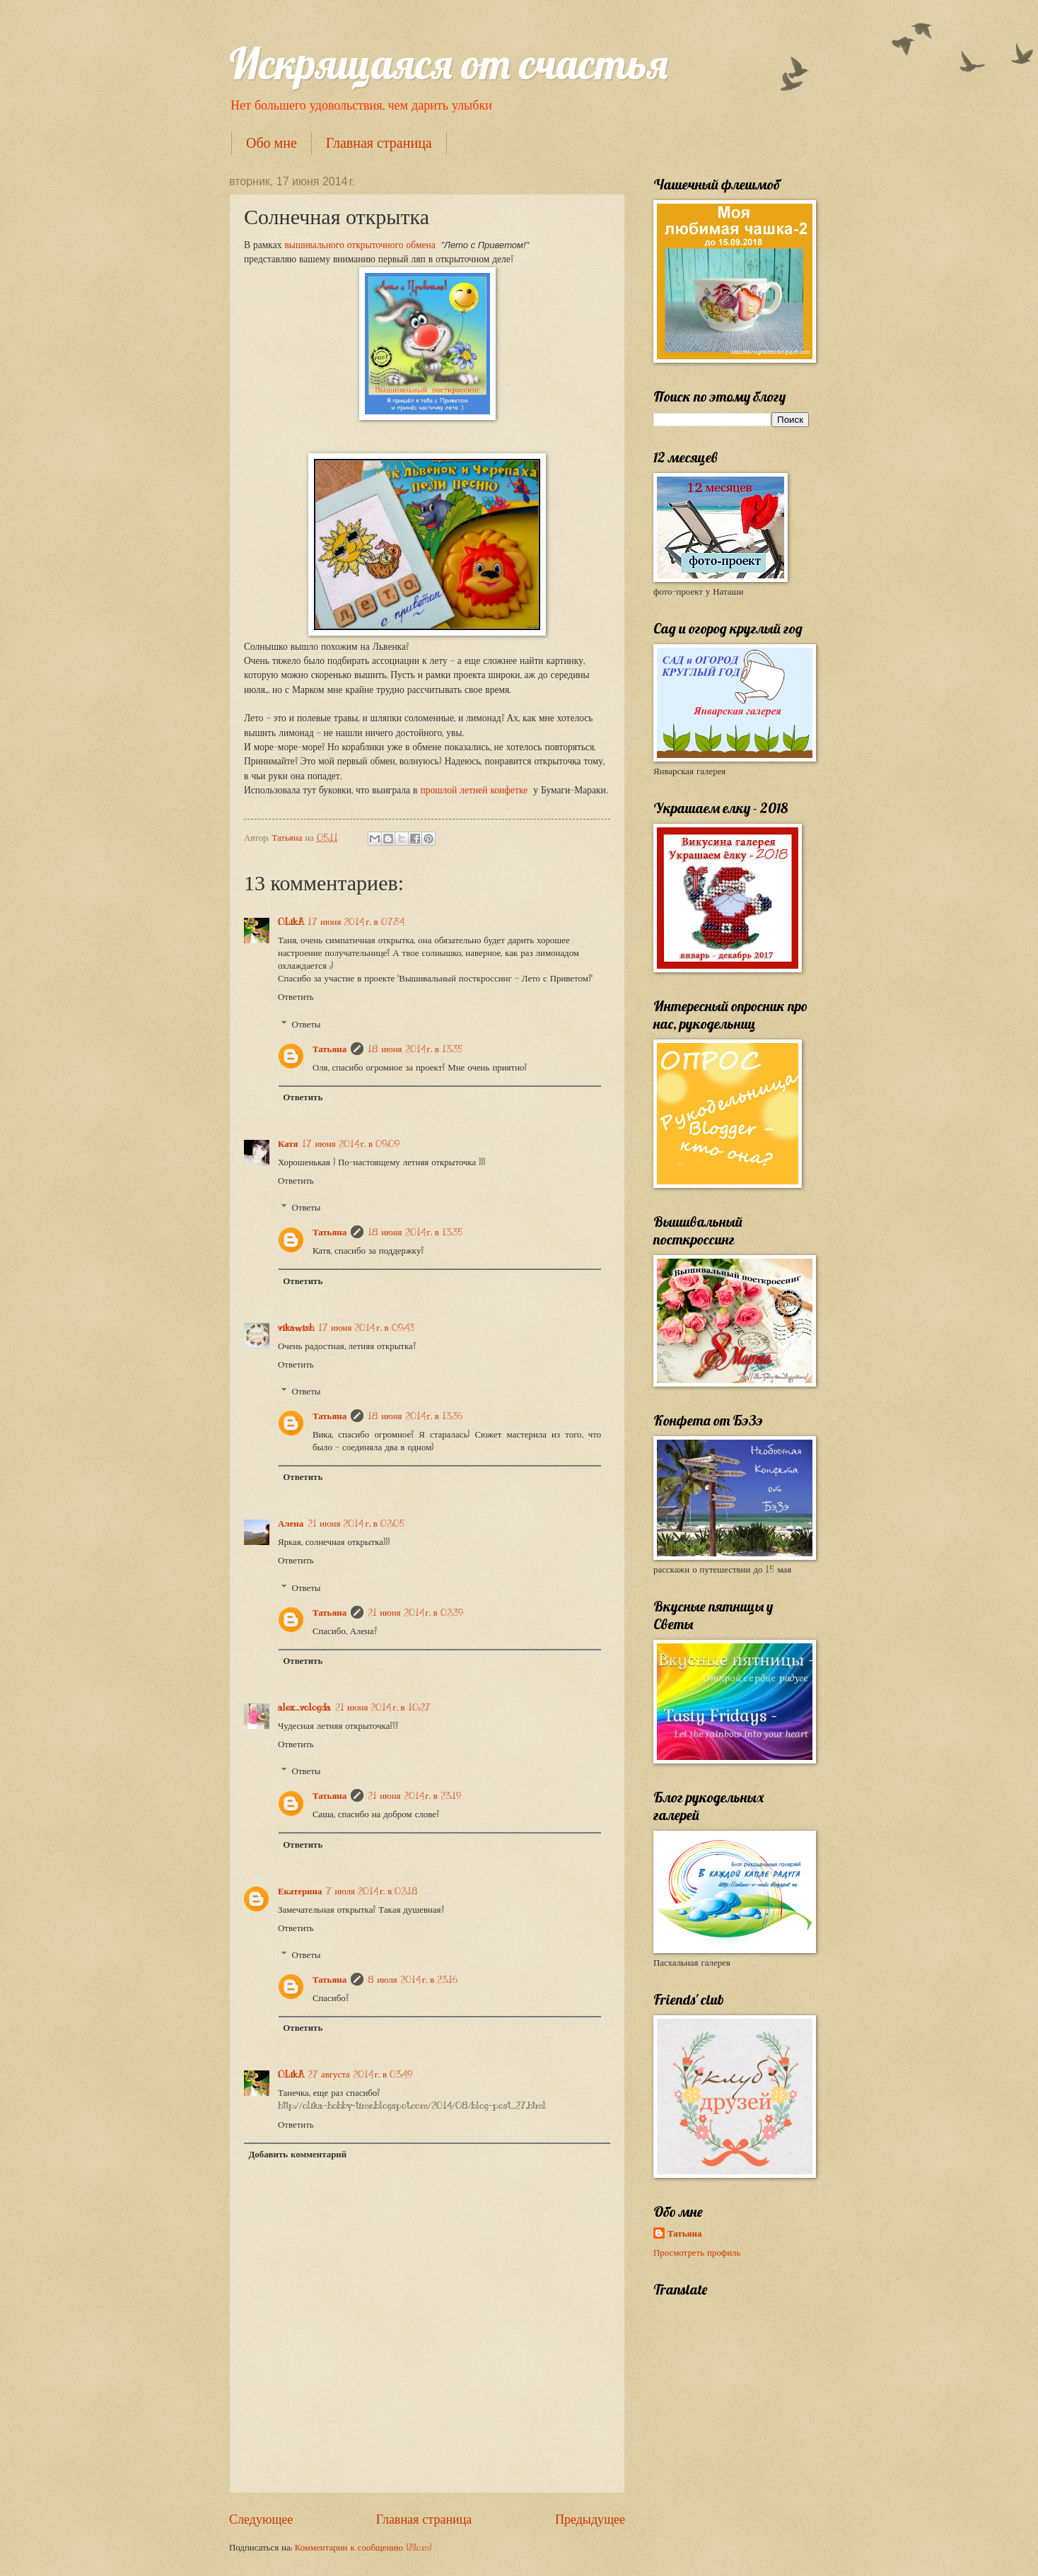  What do you see at coordinates (590, 2519) in the screenshot?
I see `Предыдущее` at bounding box center [590, 2519].